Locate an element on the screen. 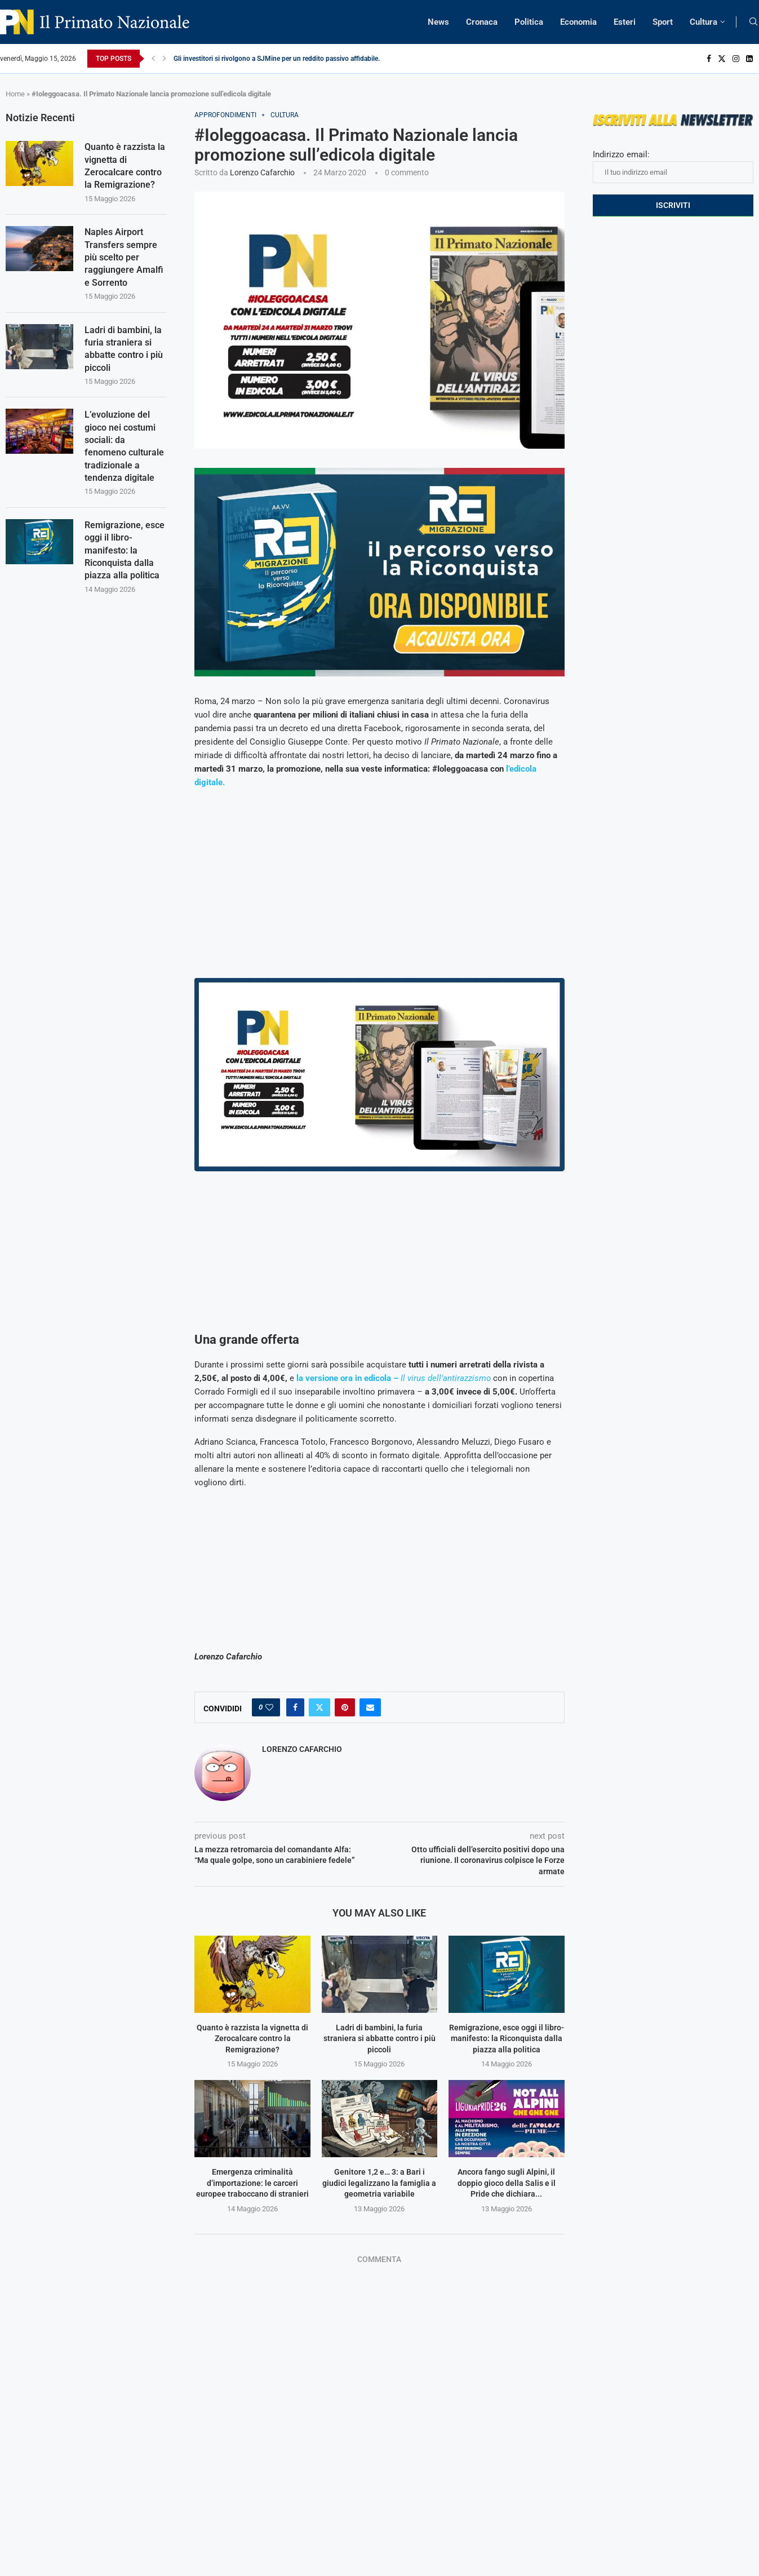 The height and width of the screenshot is (2576, 759). Sport is located at coordinates (663, 22).